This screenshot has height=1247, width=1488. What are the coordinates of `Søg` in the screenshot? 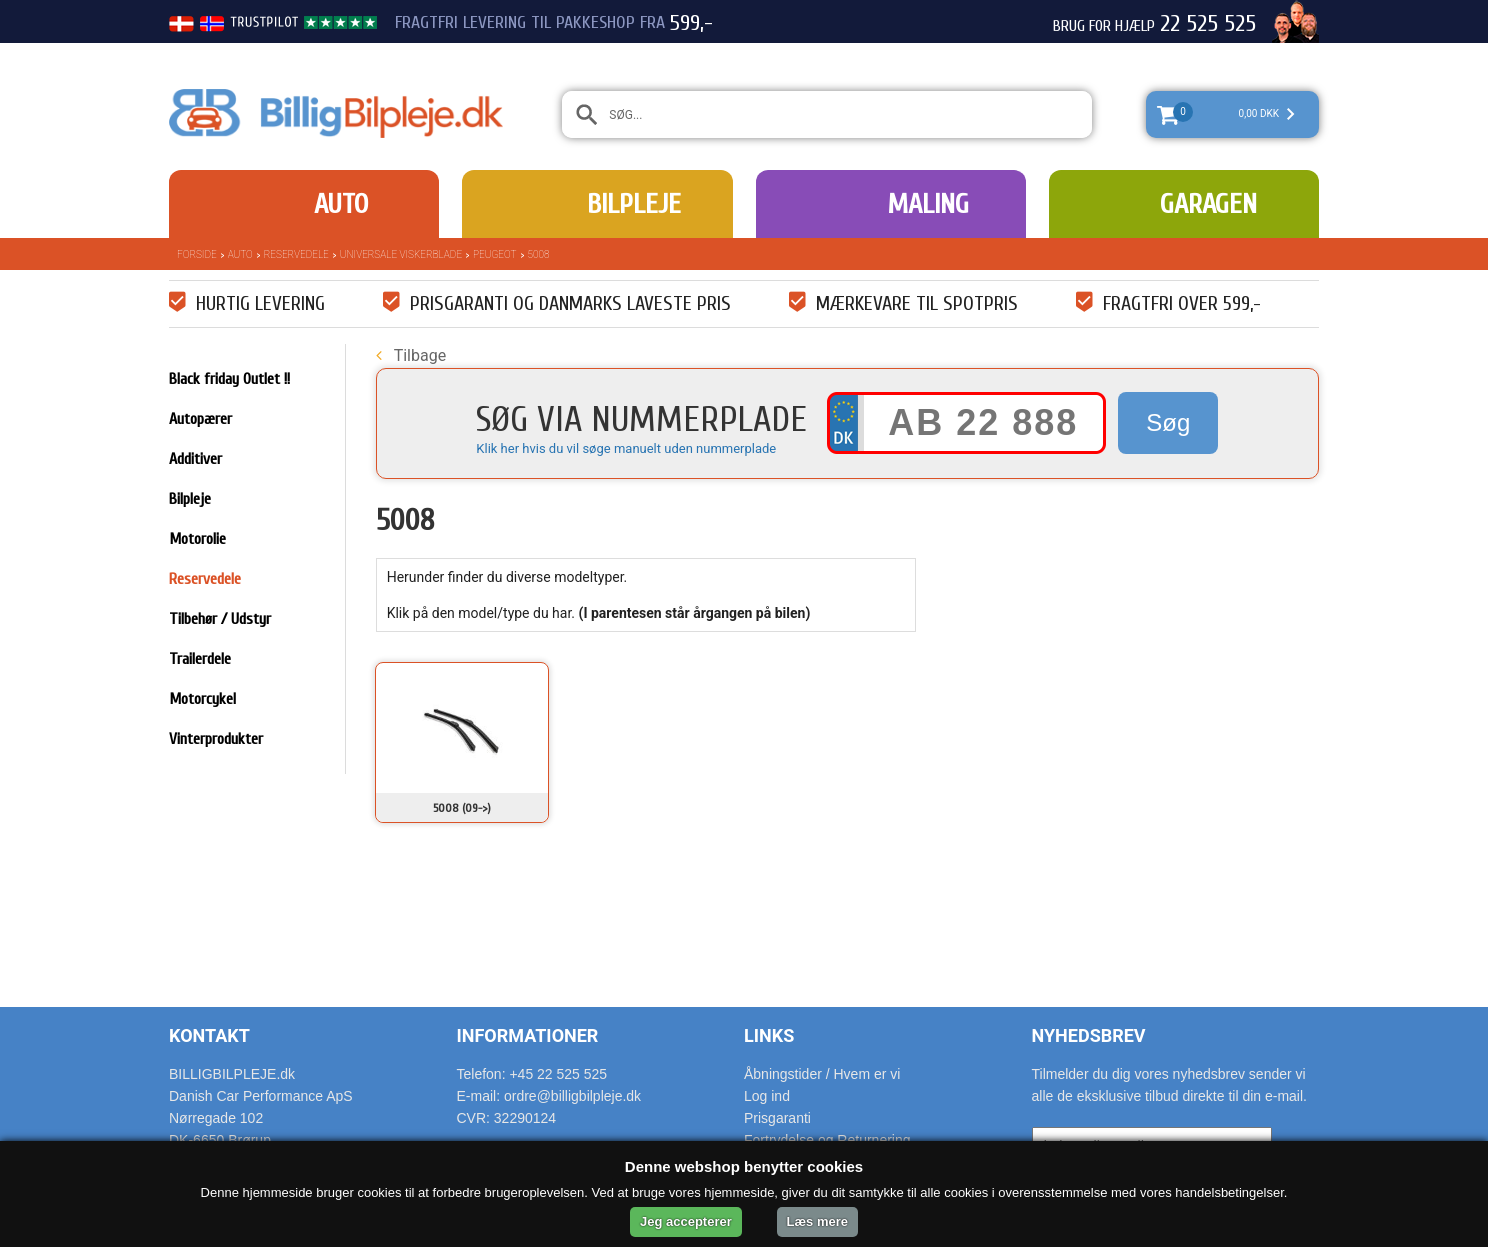 It's located at (1168, 422).